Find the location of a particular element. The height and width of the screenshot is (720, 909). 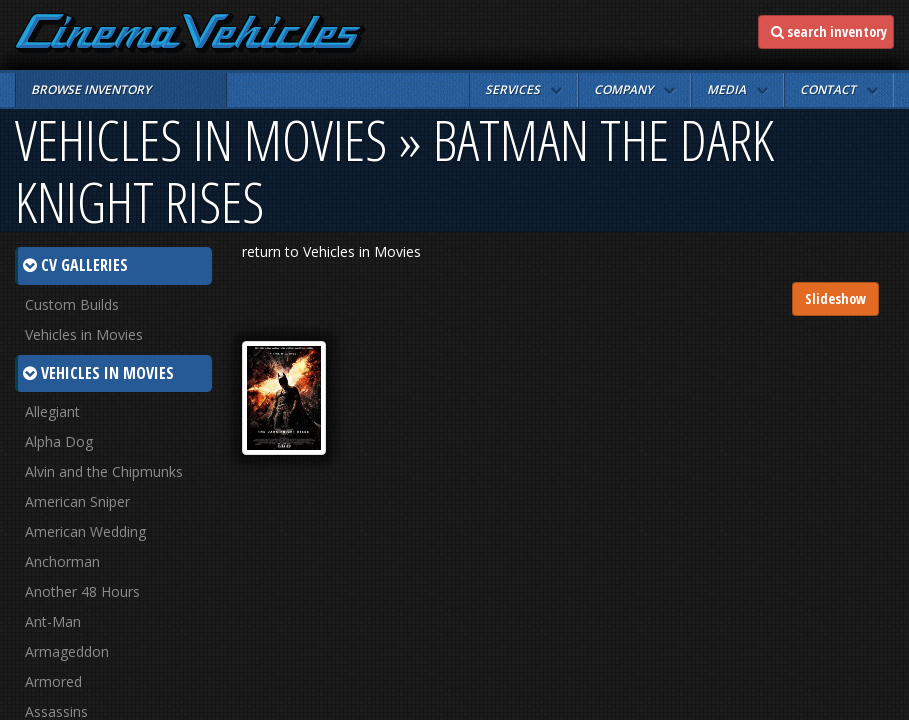

Armageddon is located at coordinates (67, 651).